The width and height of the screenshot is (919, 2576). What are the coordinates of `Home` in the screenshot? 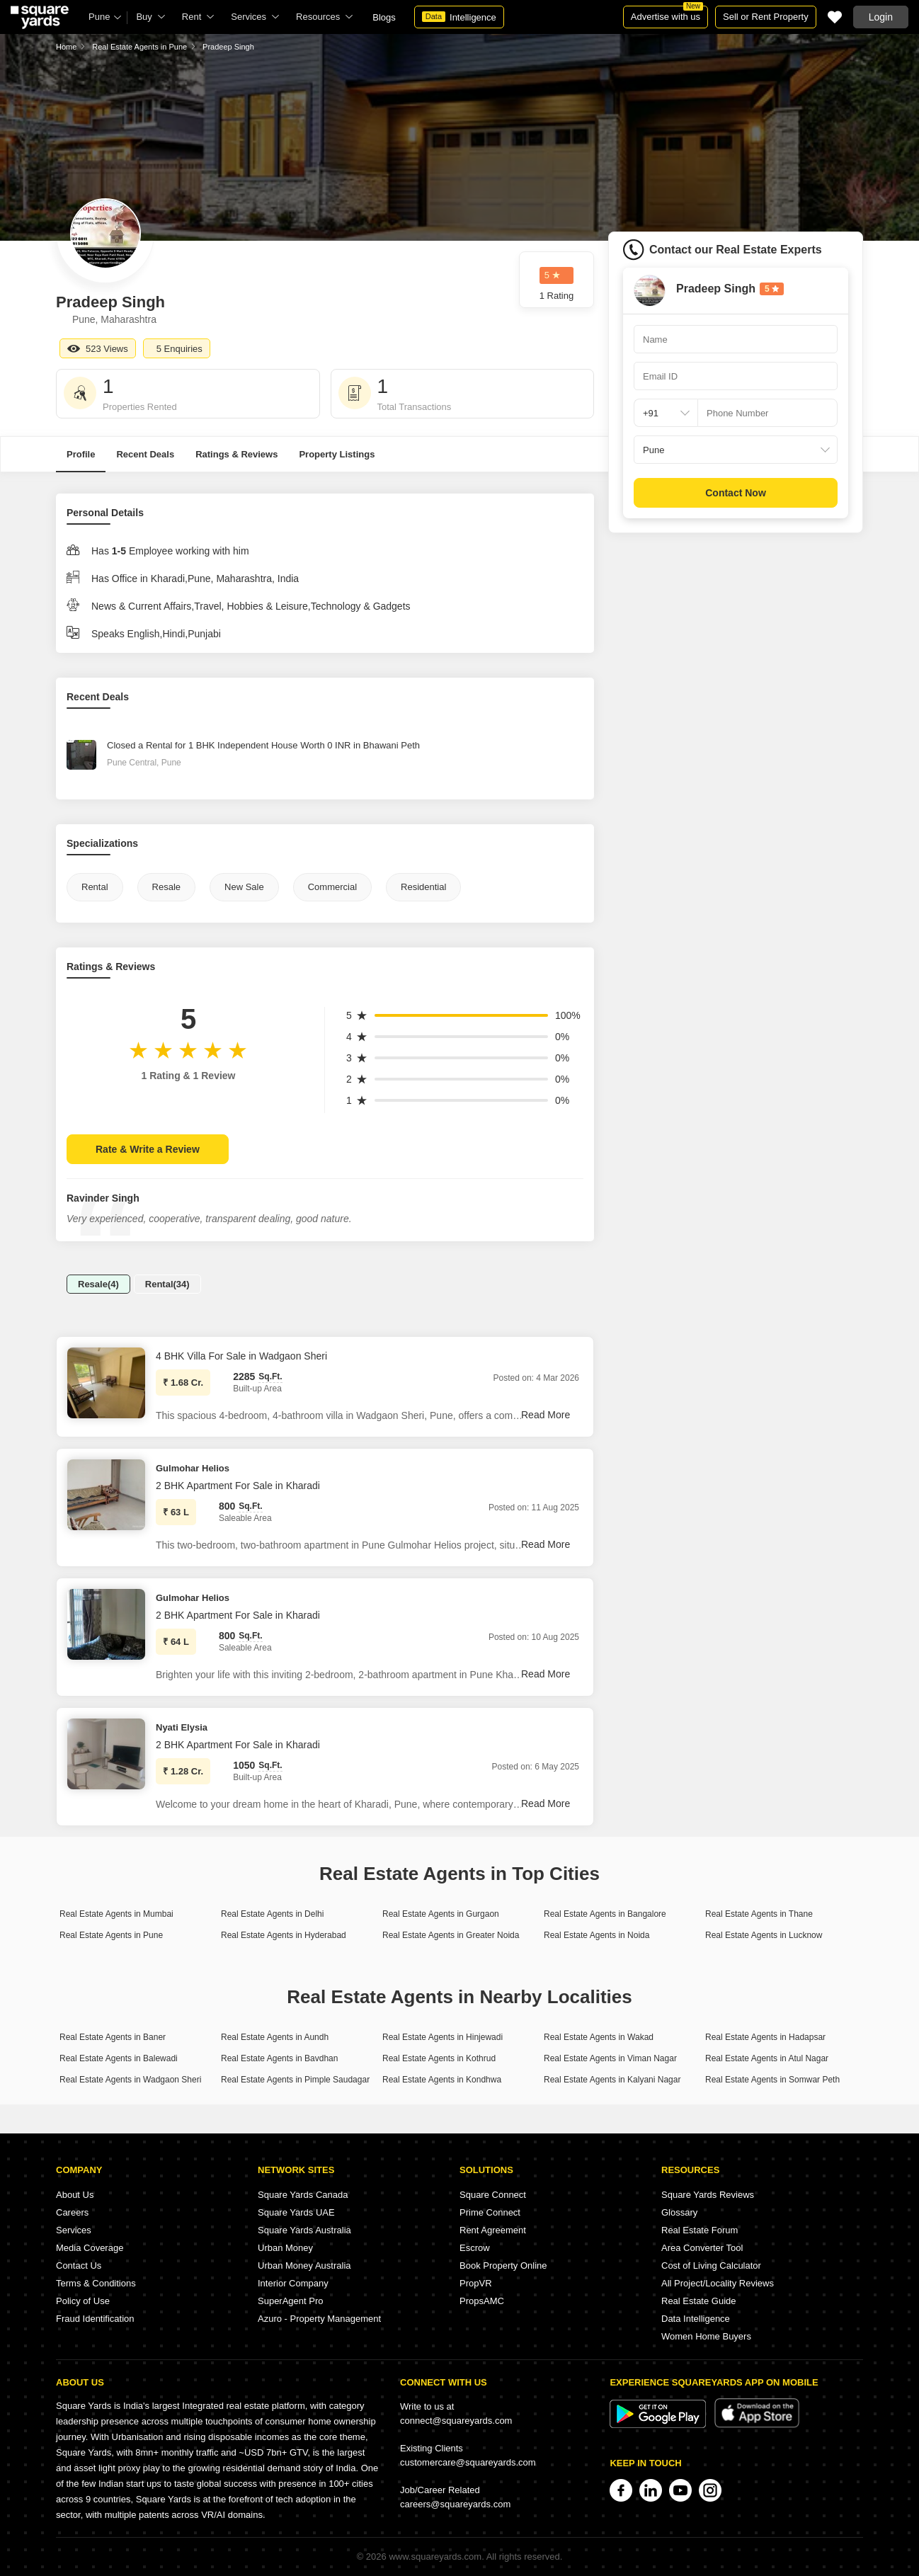 It's located at (66, 46).